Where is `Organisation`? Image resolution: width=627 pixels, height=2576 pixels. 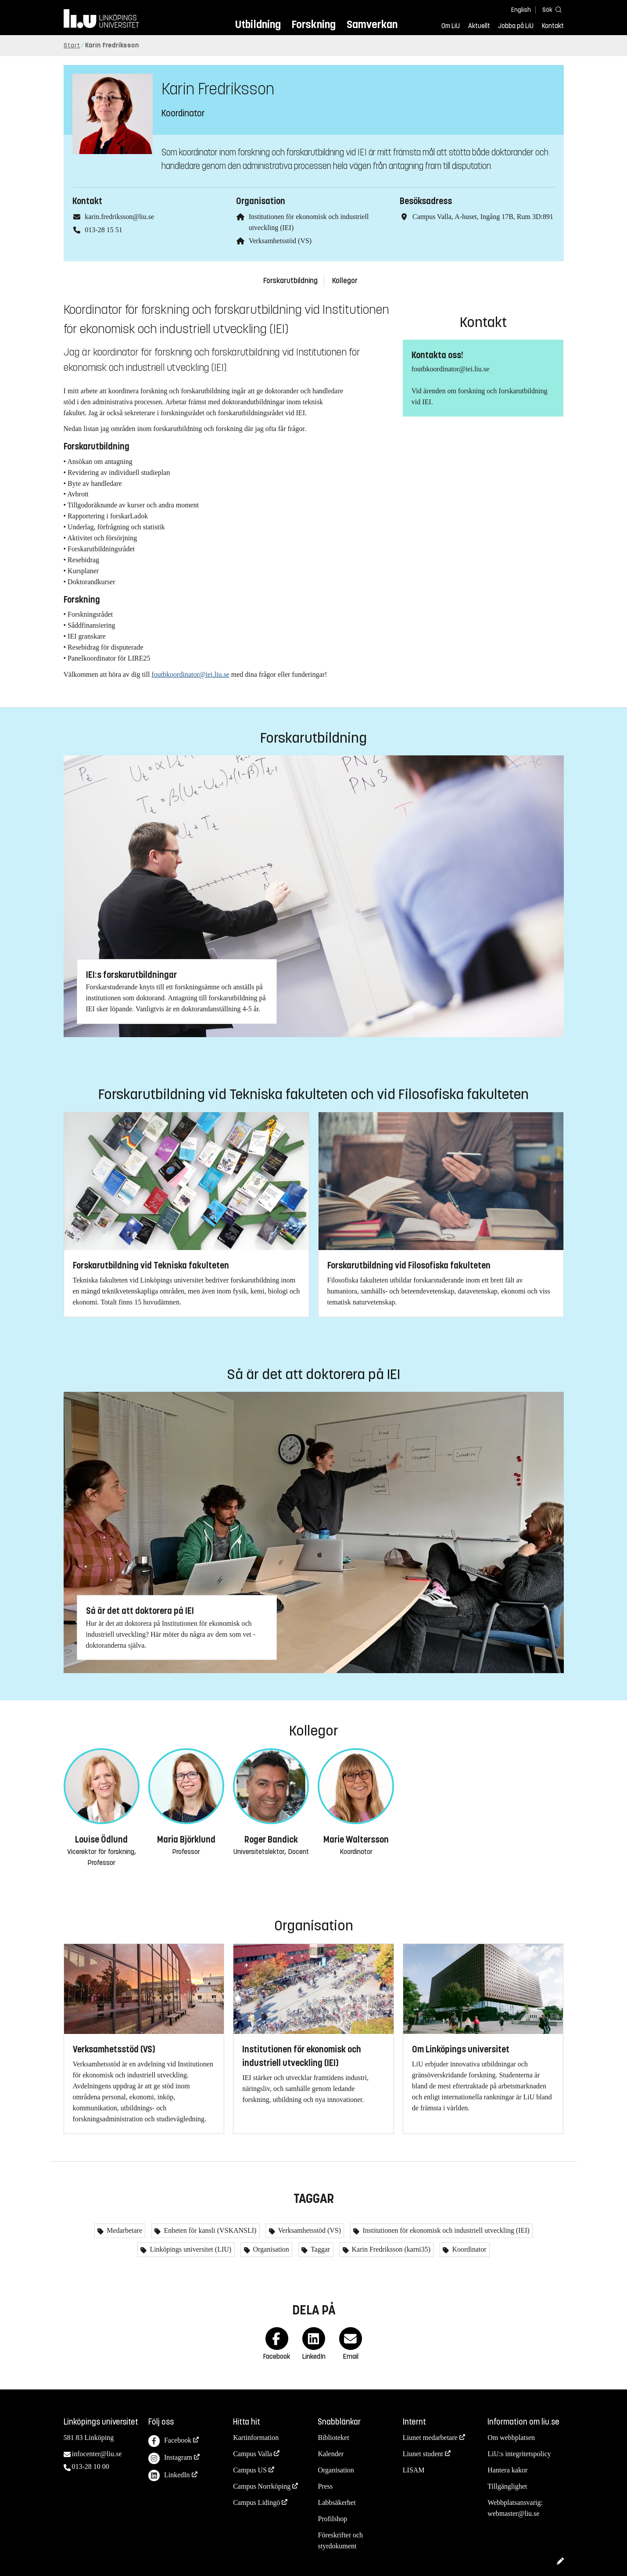 Organisation is located at coordinates (270, 2249).